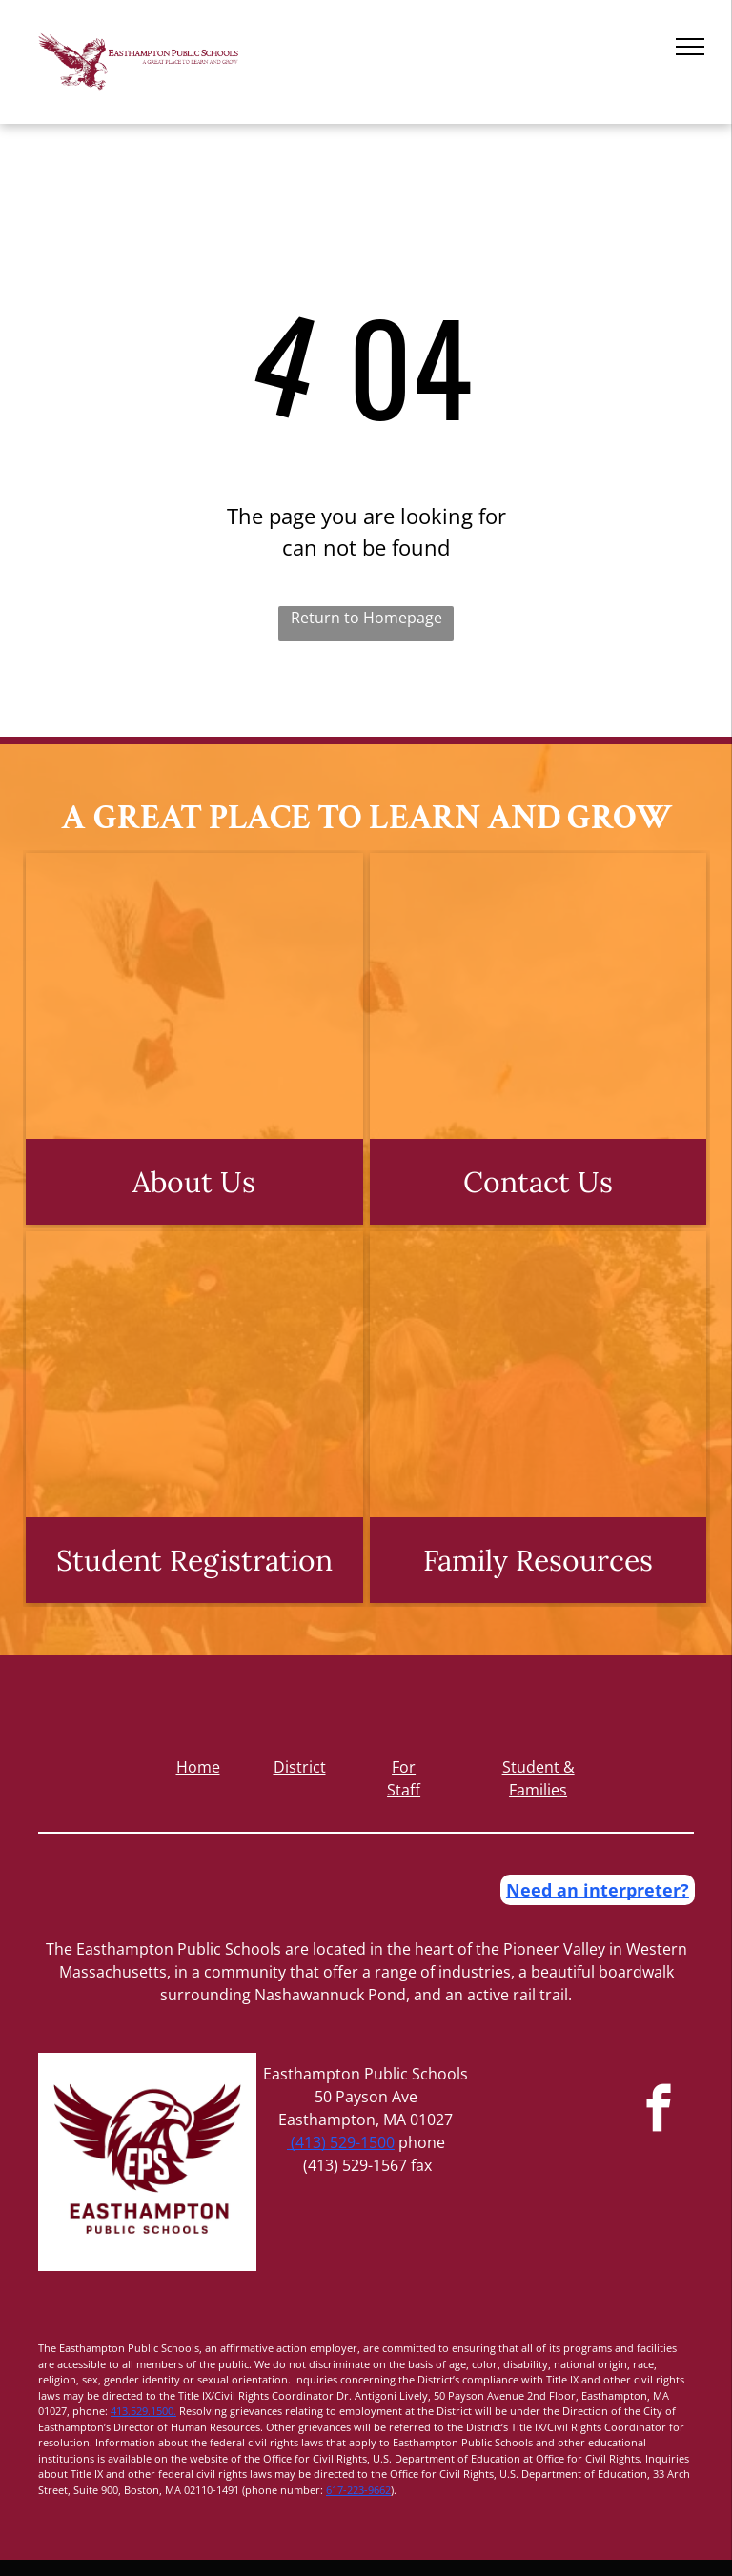 The image size is (732, 2576). Describe the element at coordinates (690, 46) in the screenshot. I see `[menu]` at that location.